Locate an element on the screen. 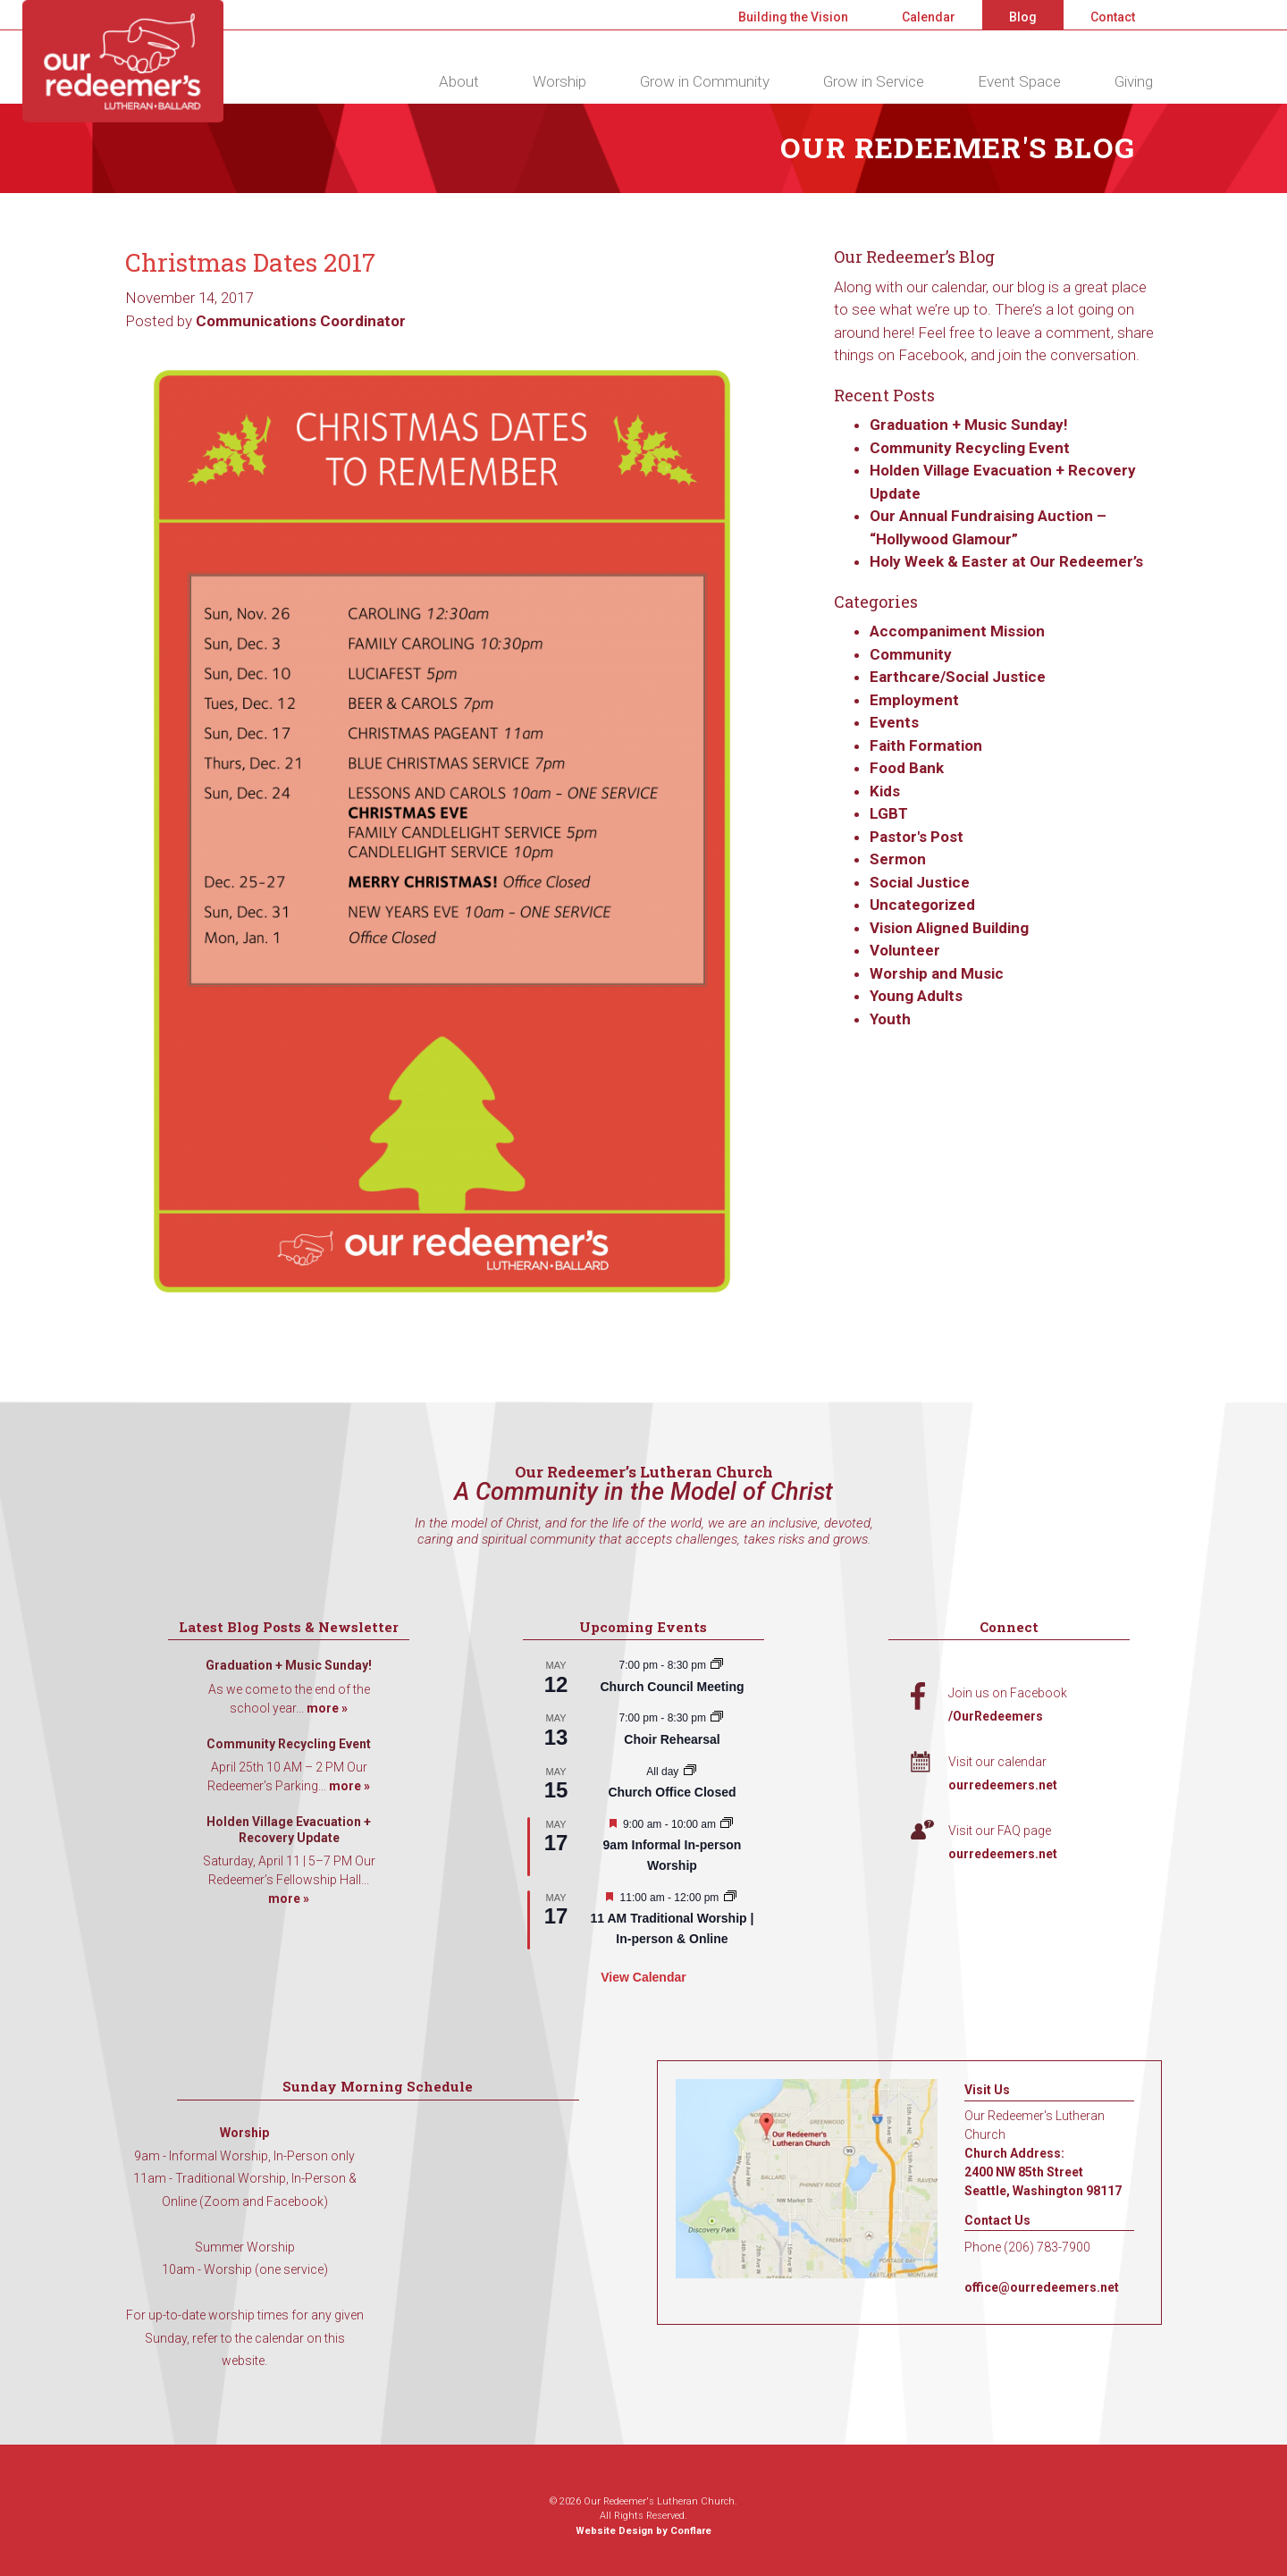  Uncategorized is located at coordinates (922, 904).